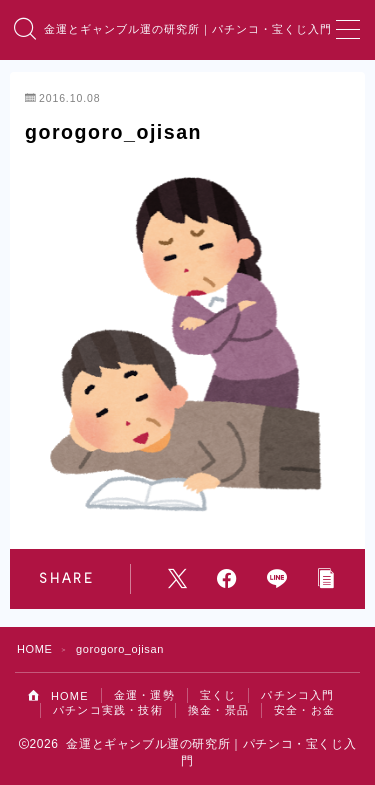 Image resolution: width=375 pixels, height=785 pixels. I want to click on 換金・景品, so click(218, 710).